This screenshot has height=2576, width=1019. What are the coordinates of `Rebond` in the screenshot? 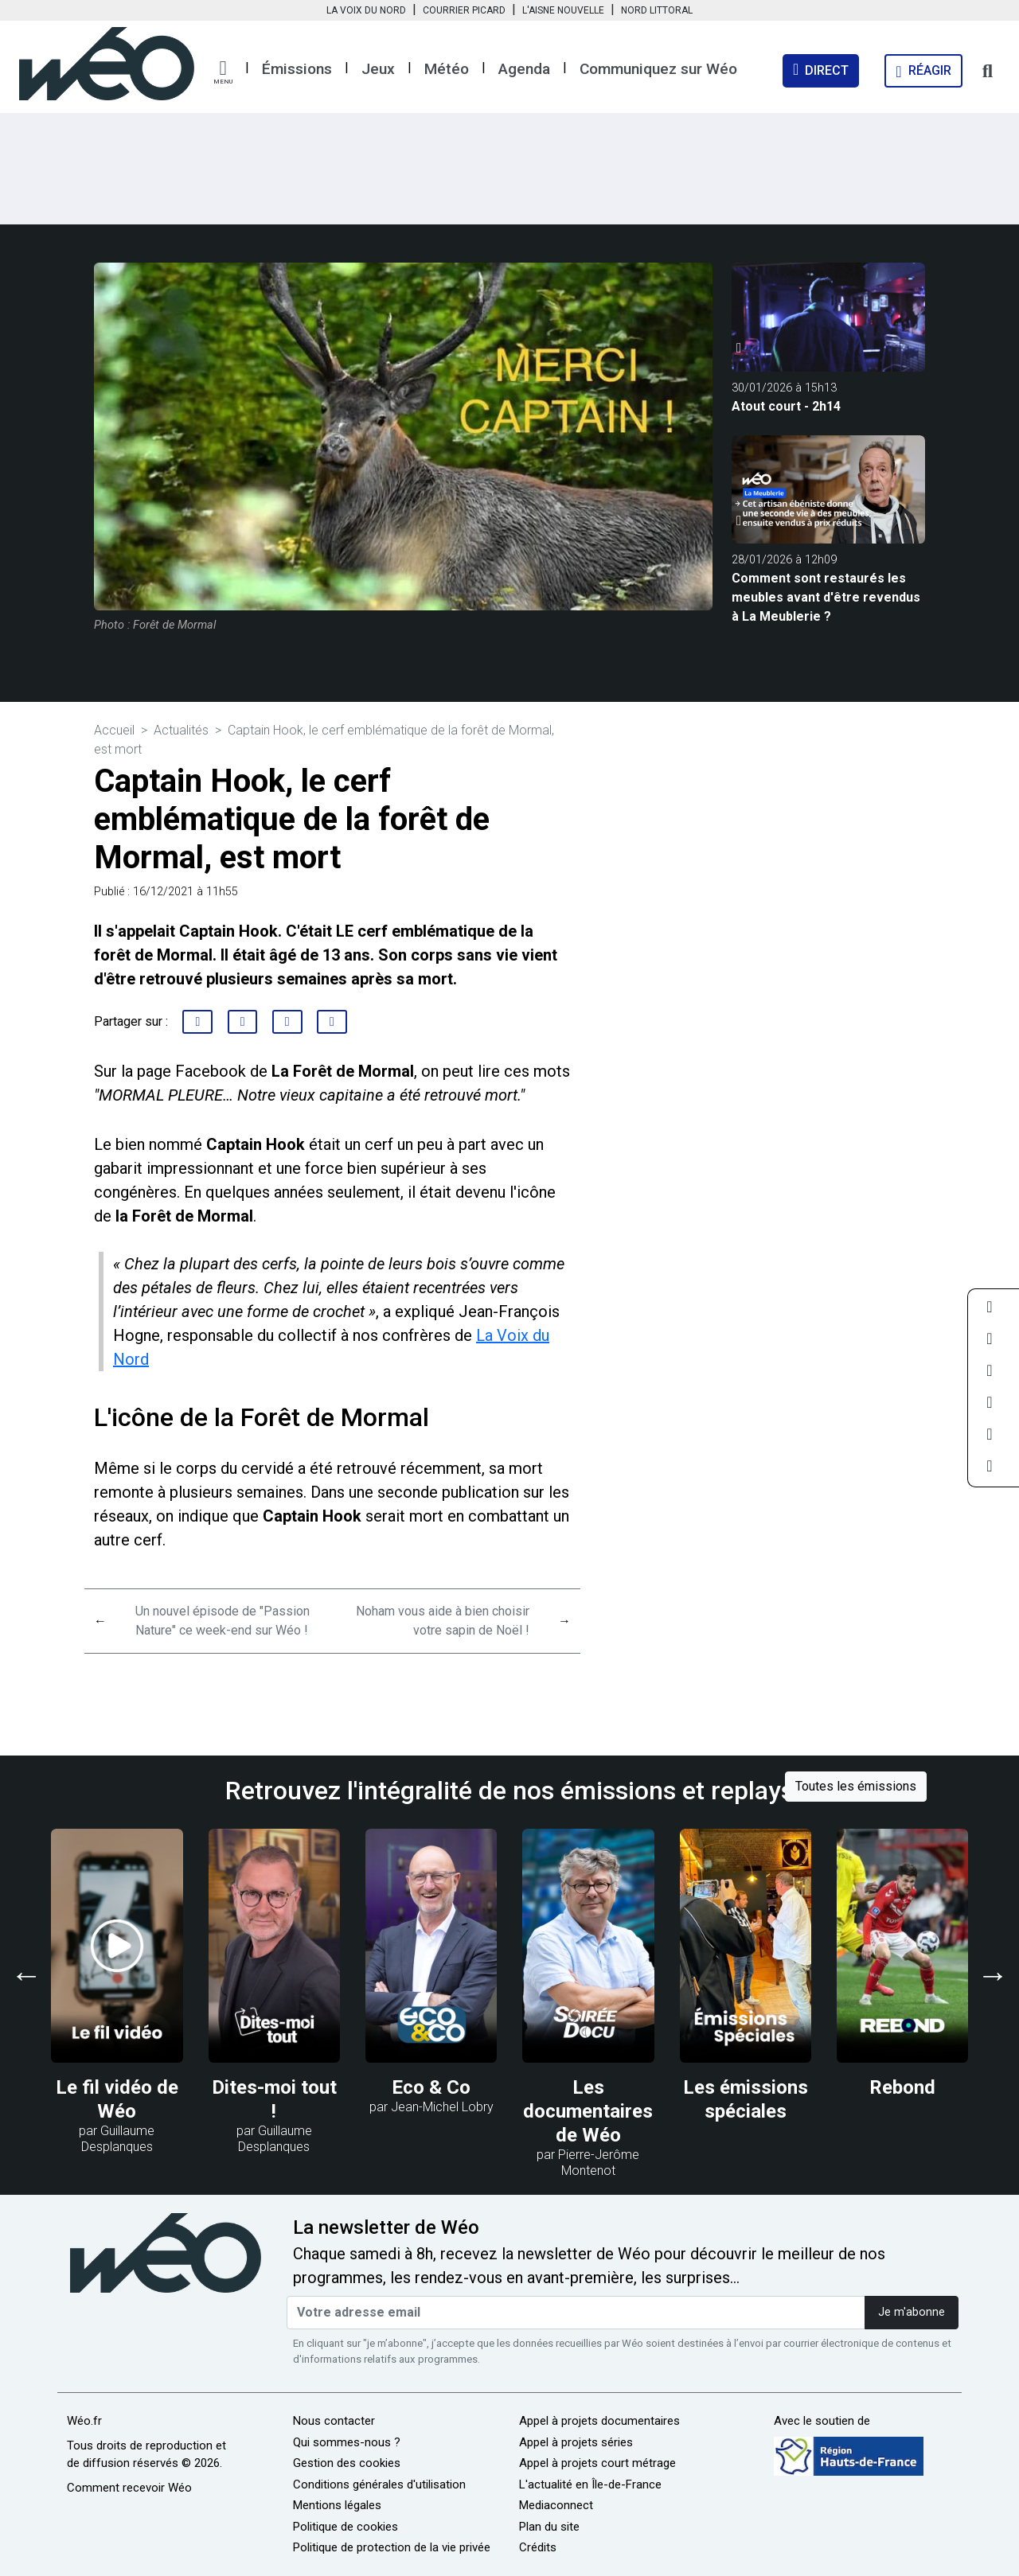 It's located at (902, 2087).